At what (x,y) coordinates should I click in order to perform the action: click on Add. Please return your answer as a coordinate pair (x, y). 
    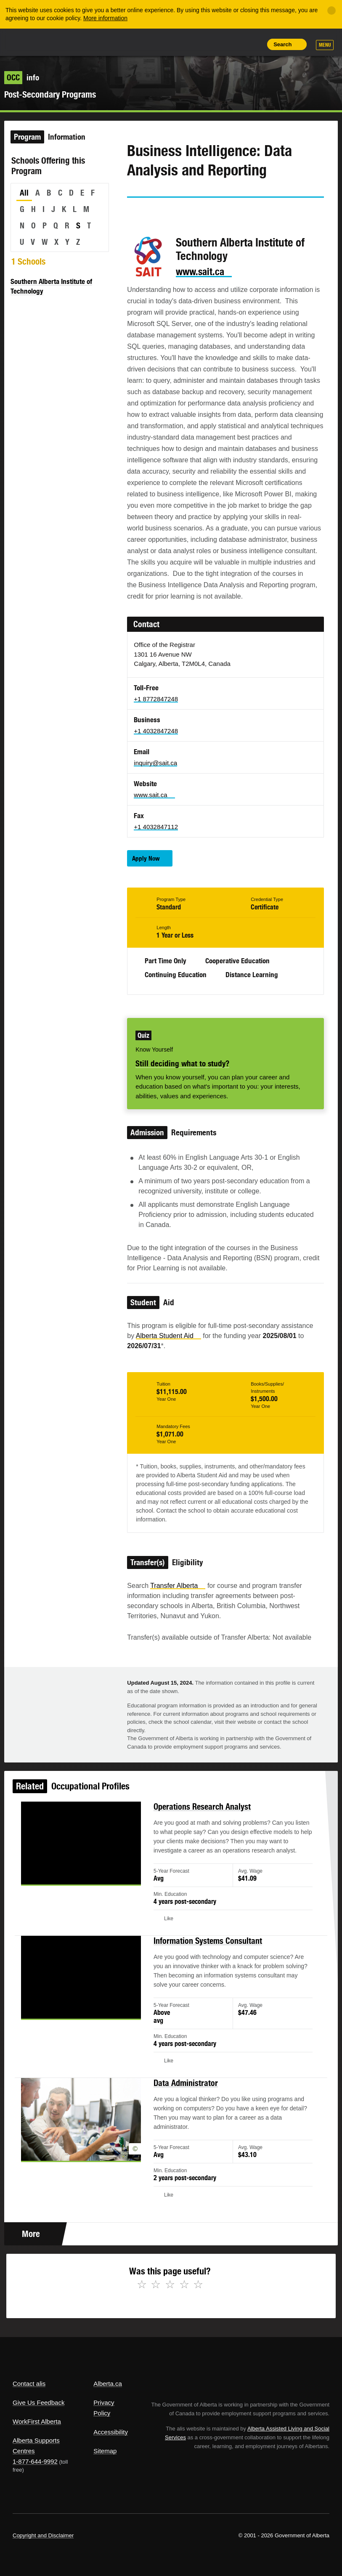
    Looking at the image, I should click on (215, 44).